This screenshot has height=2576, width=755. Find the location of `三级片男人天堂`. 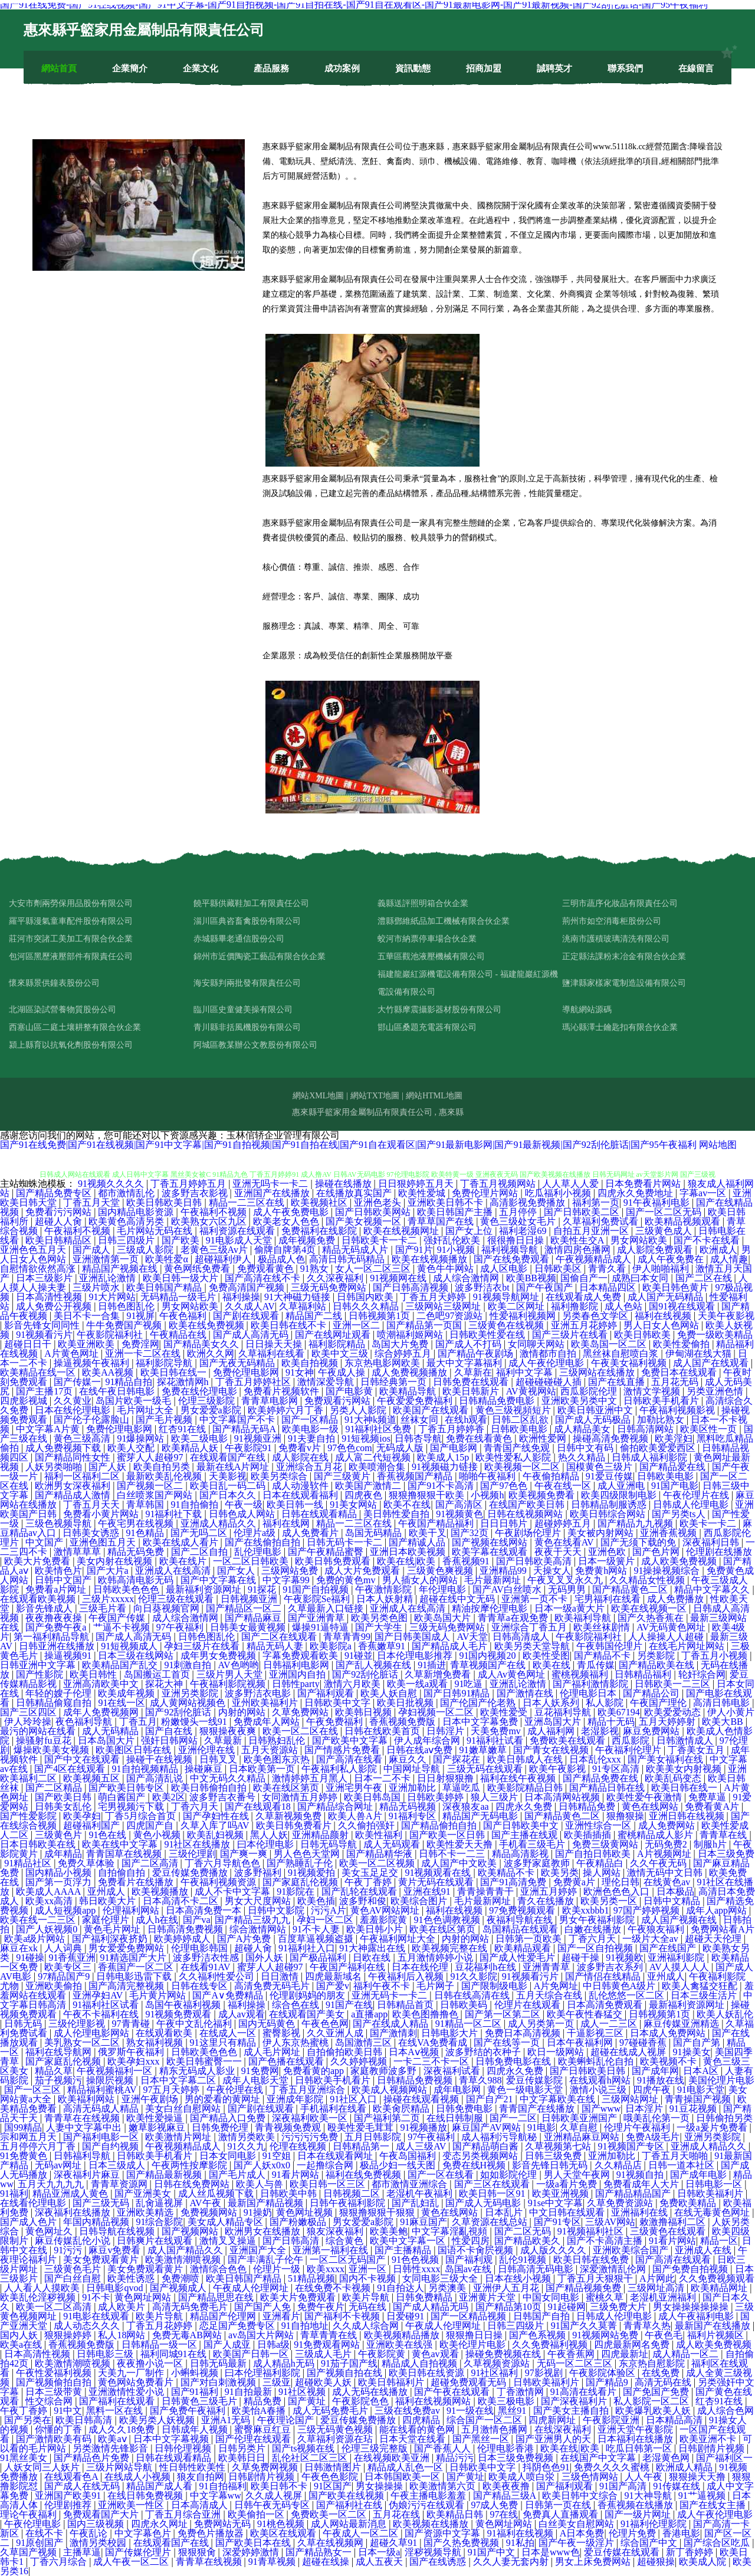

三级片男人天堂 is located at coordinates (230, 1674).